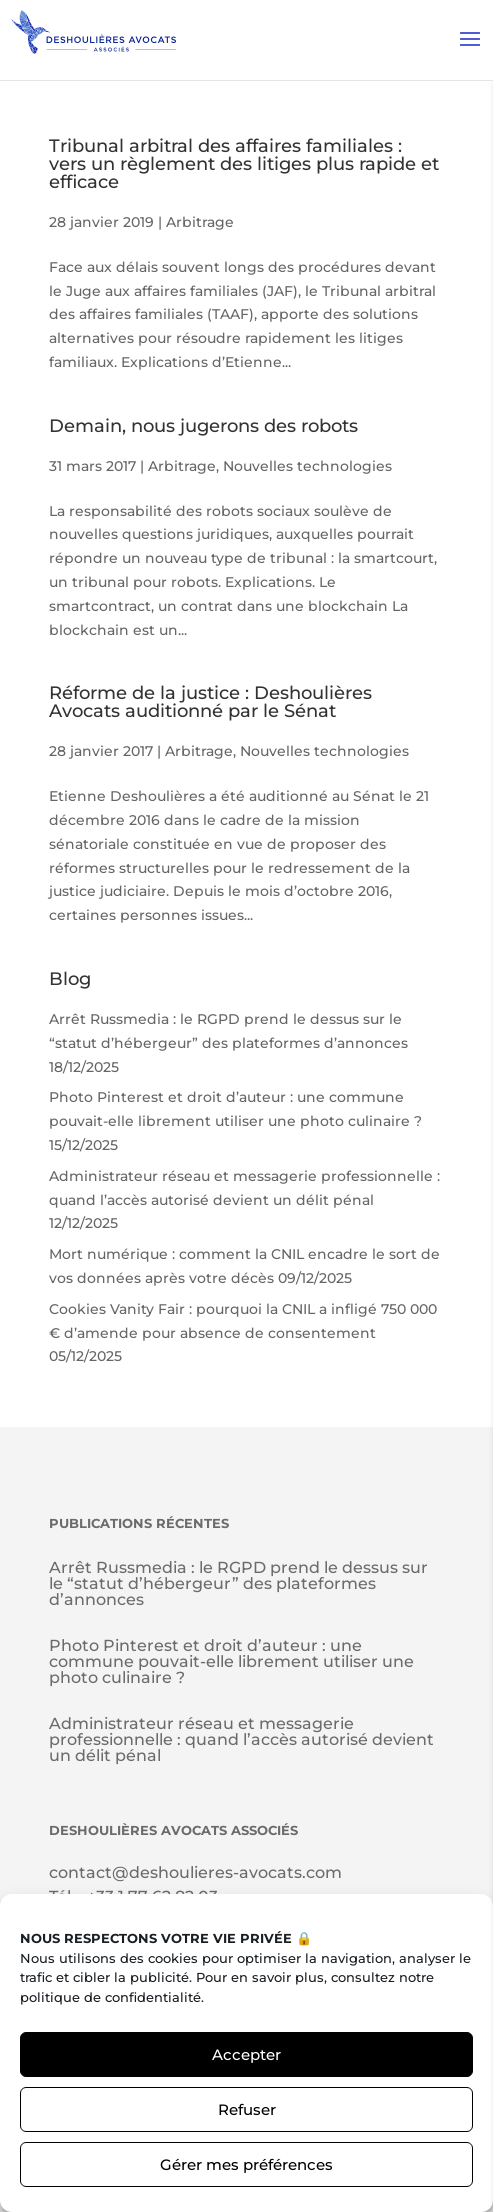 The width and height of the screenshot is (493, 2212). What do you see at coordinates (200, 222) in the screenshot?
I see `Arbitrage` at bounding box center [200, 222].